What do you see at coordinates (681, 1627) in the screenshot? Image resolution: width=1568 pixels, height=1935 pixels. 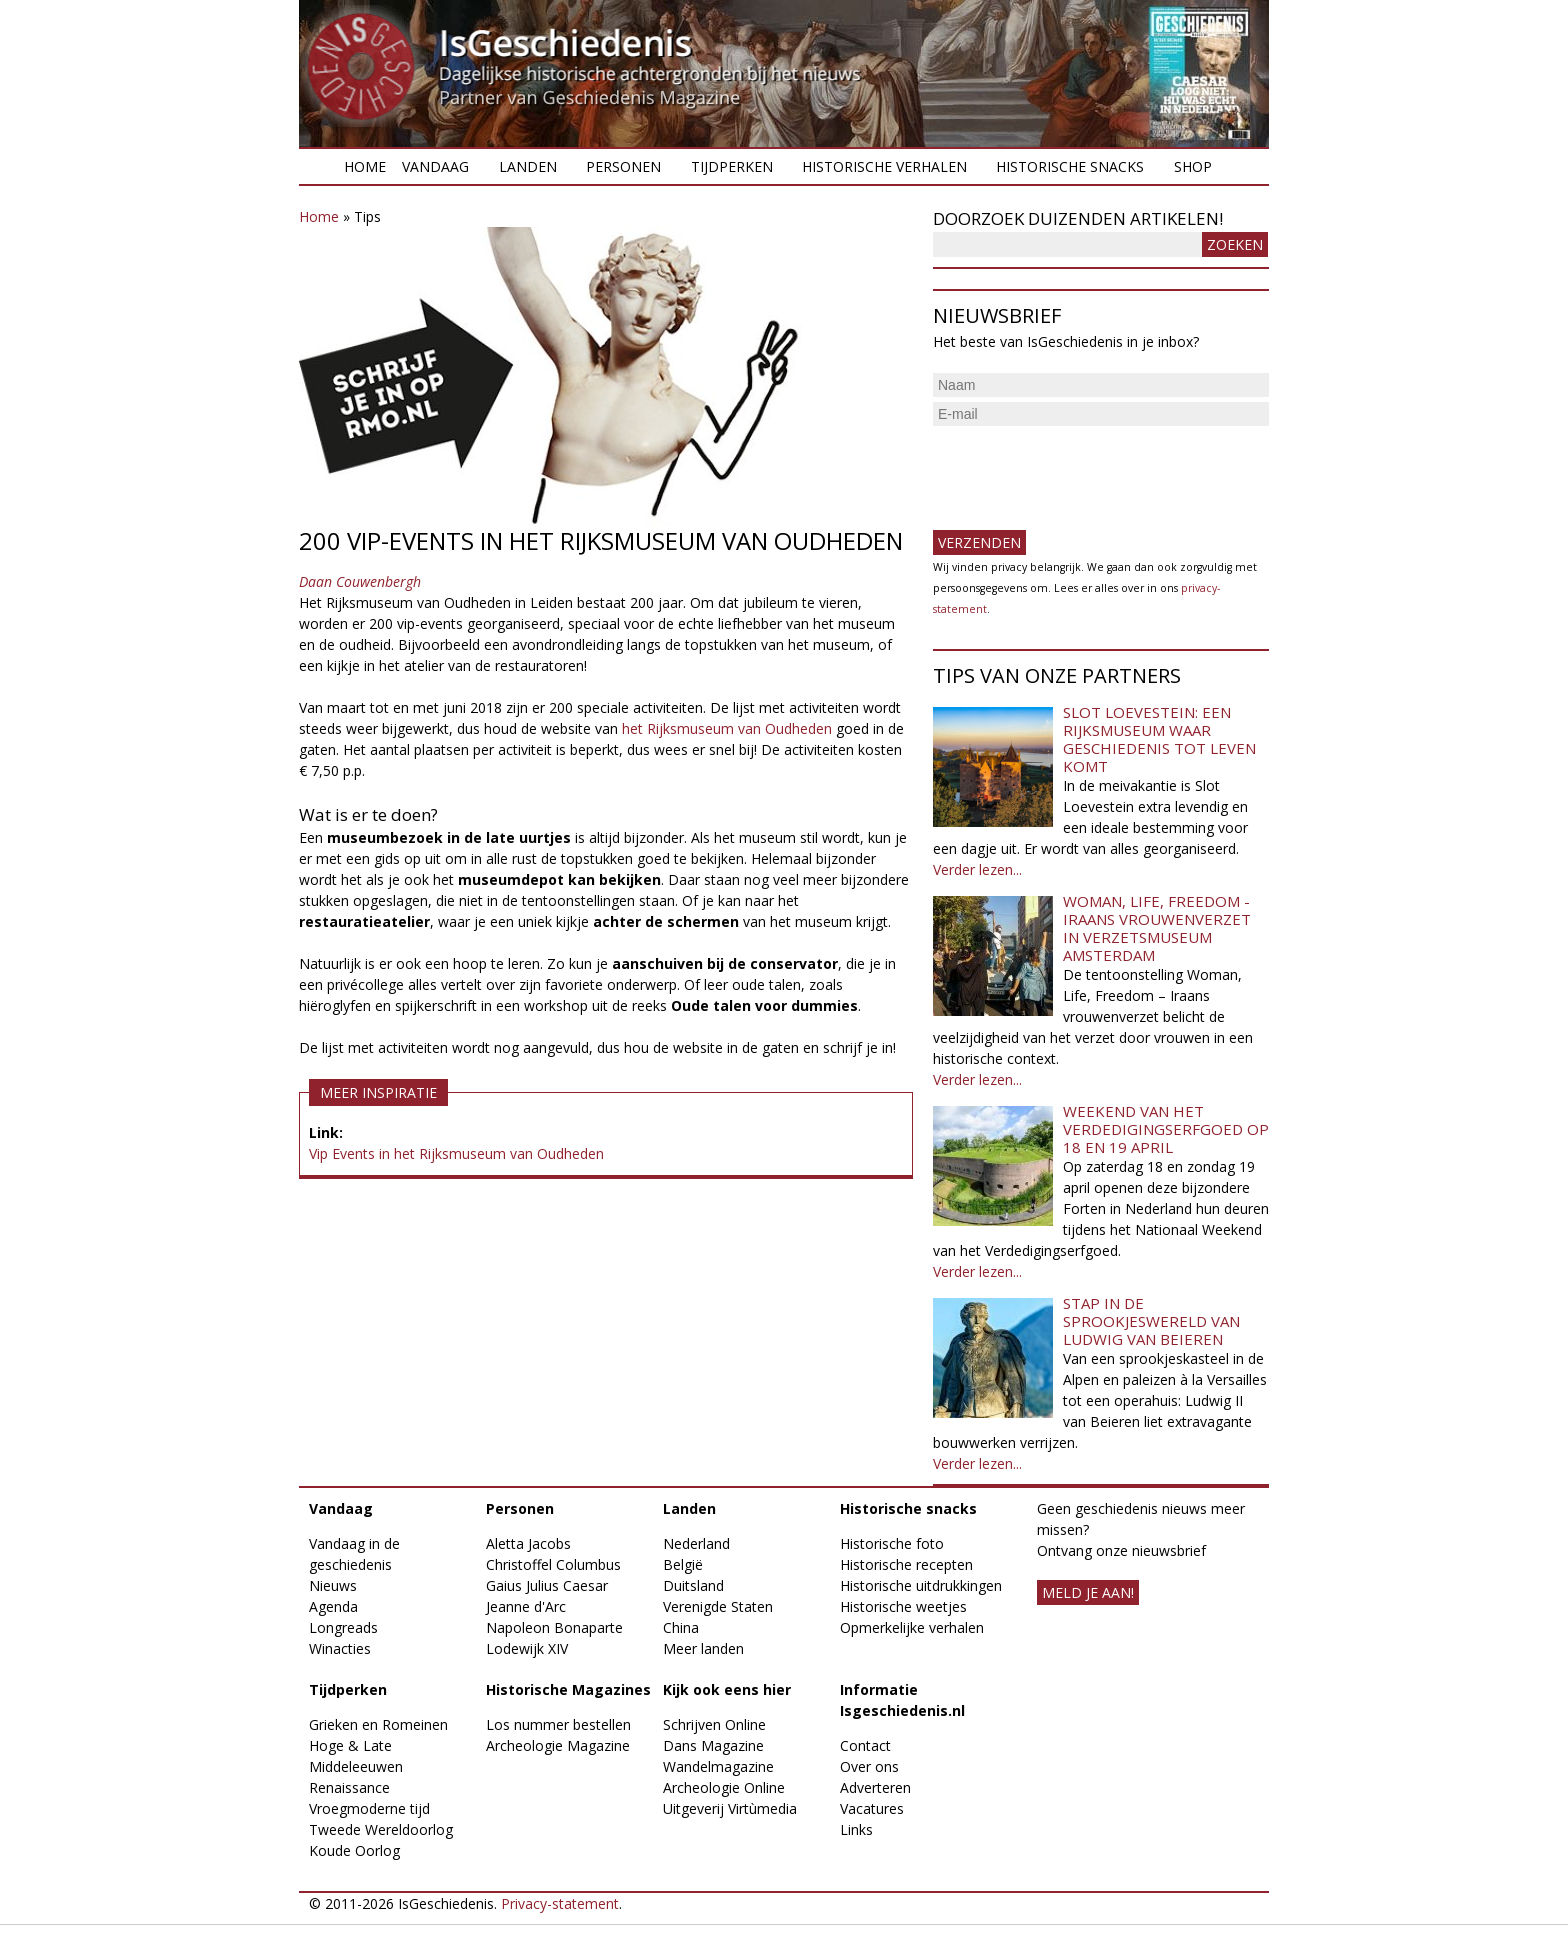 I see `China` at bounding box center [681, 1627].